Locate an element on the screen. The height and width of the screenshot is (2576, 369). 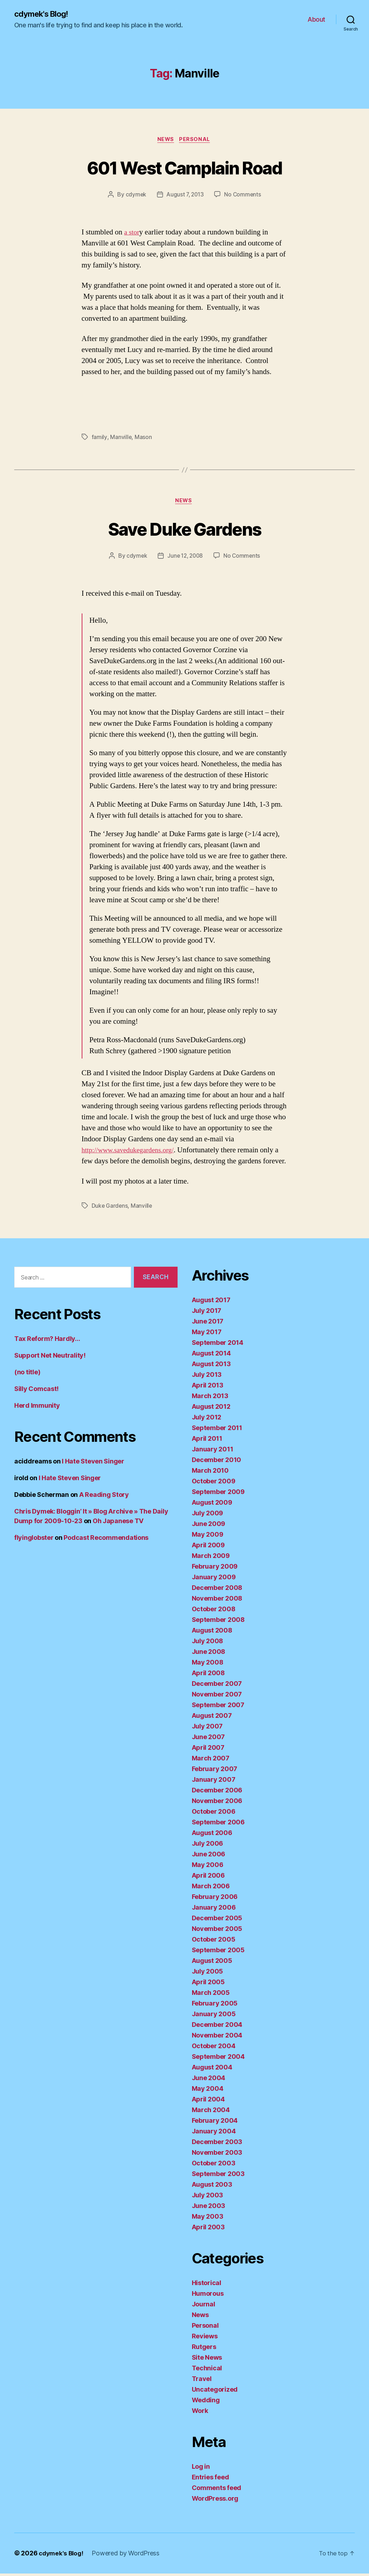
June 2004 is located at coordinates (209, 2080).